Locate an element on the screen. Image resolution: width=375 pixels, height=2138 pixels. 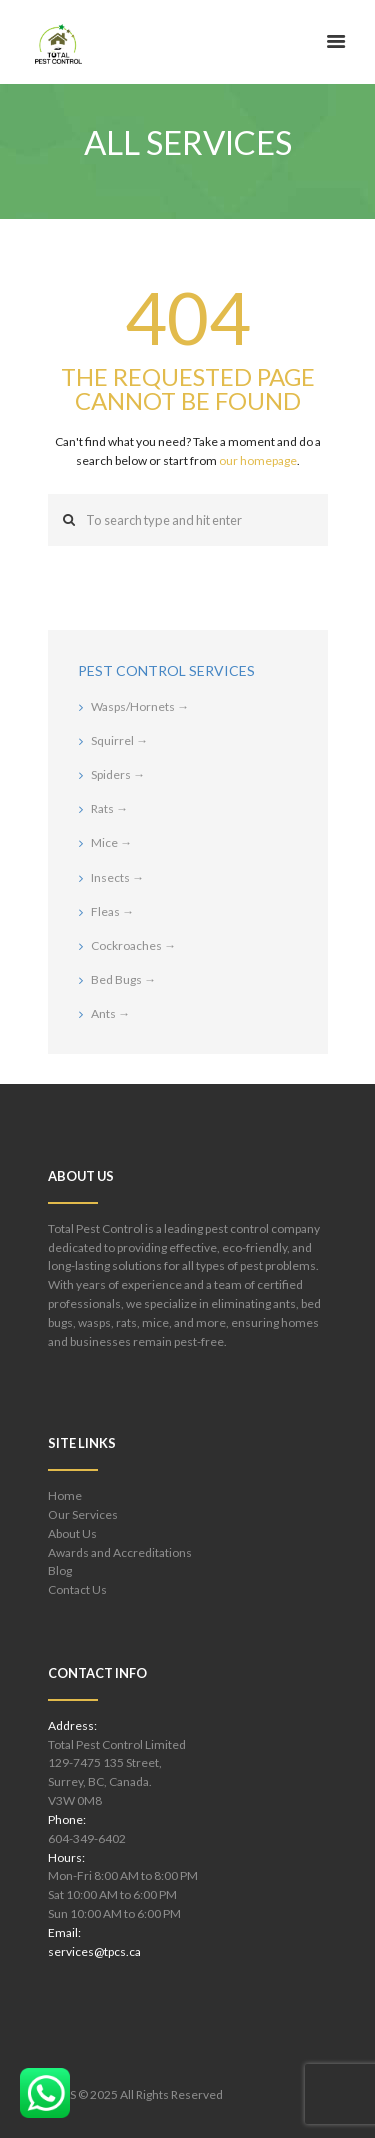
services@tpcs.ca is located at coordinates (94, 1951).